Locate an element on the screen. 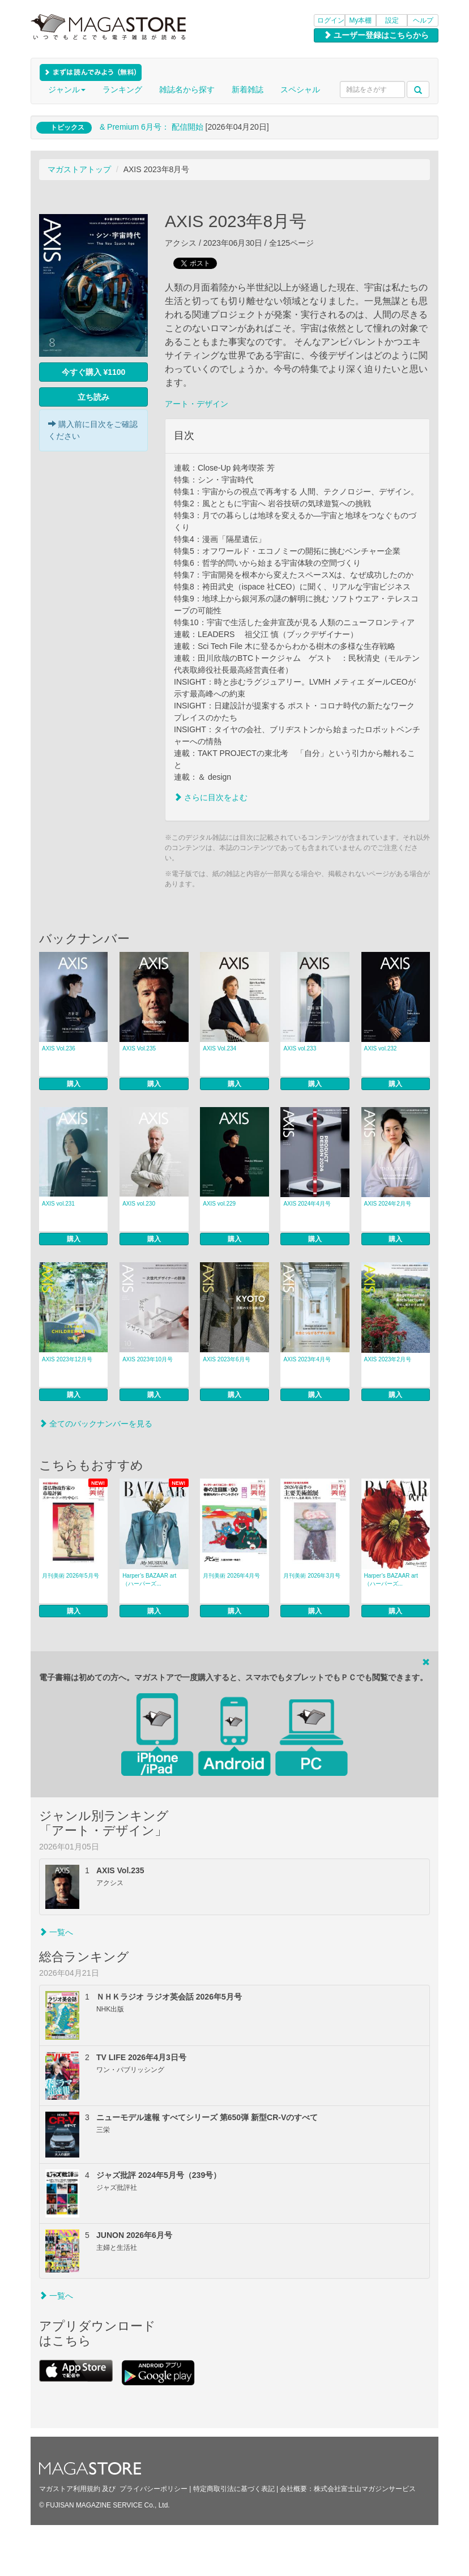 Image resolution: width=469 pixels, height=2576 pixels. マガストアトップ is located at coordinates (79, 169).